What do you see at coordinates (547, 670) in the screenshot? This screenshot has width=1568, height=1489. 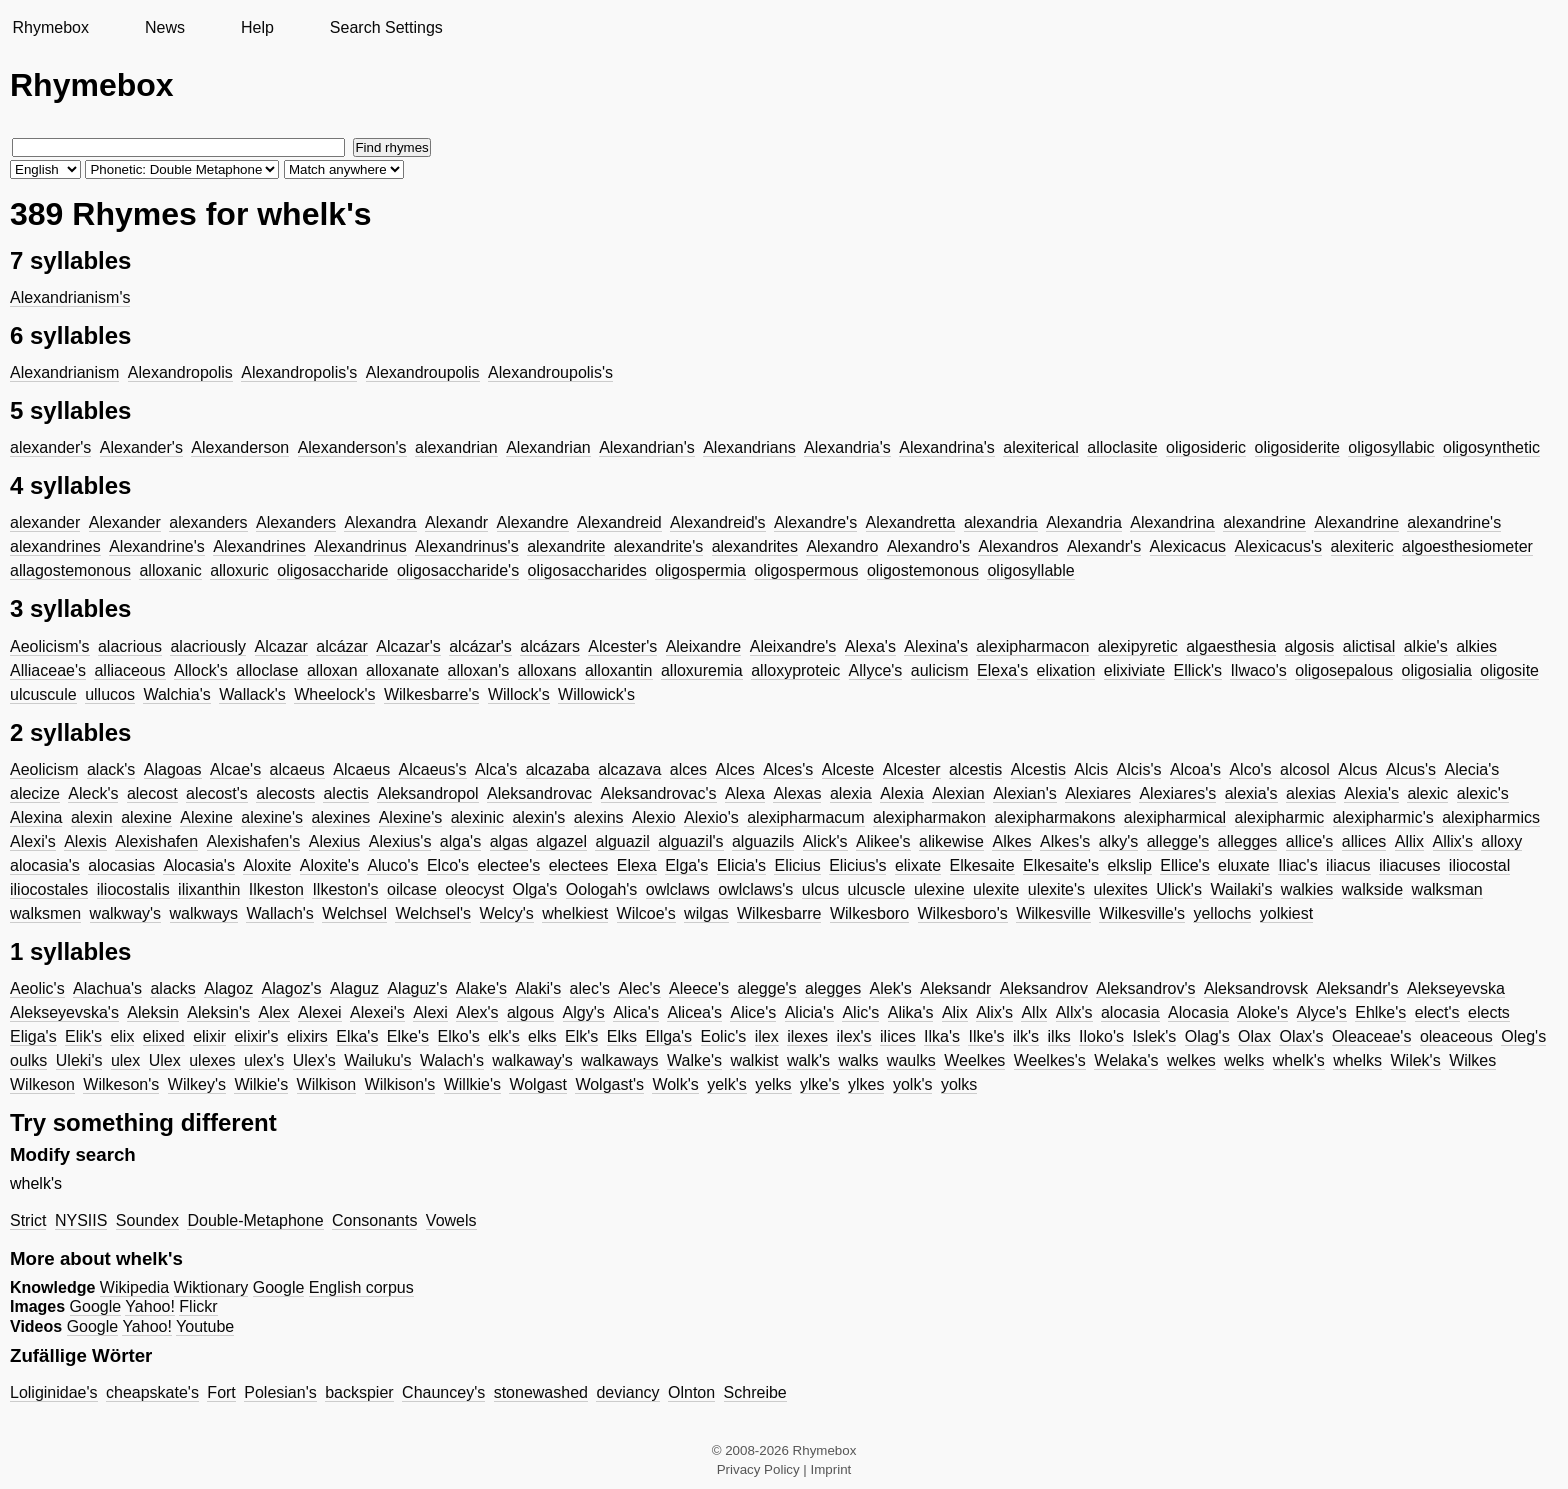 I see `alloxans` at bounding box center [547, 670].